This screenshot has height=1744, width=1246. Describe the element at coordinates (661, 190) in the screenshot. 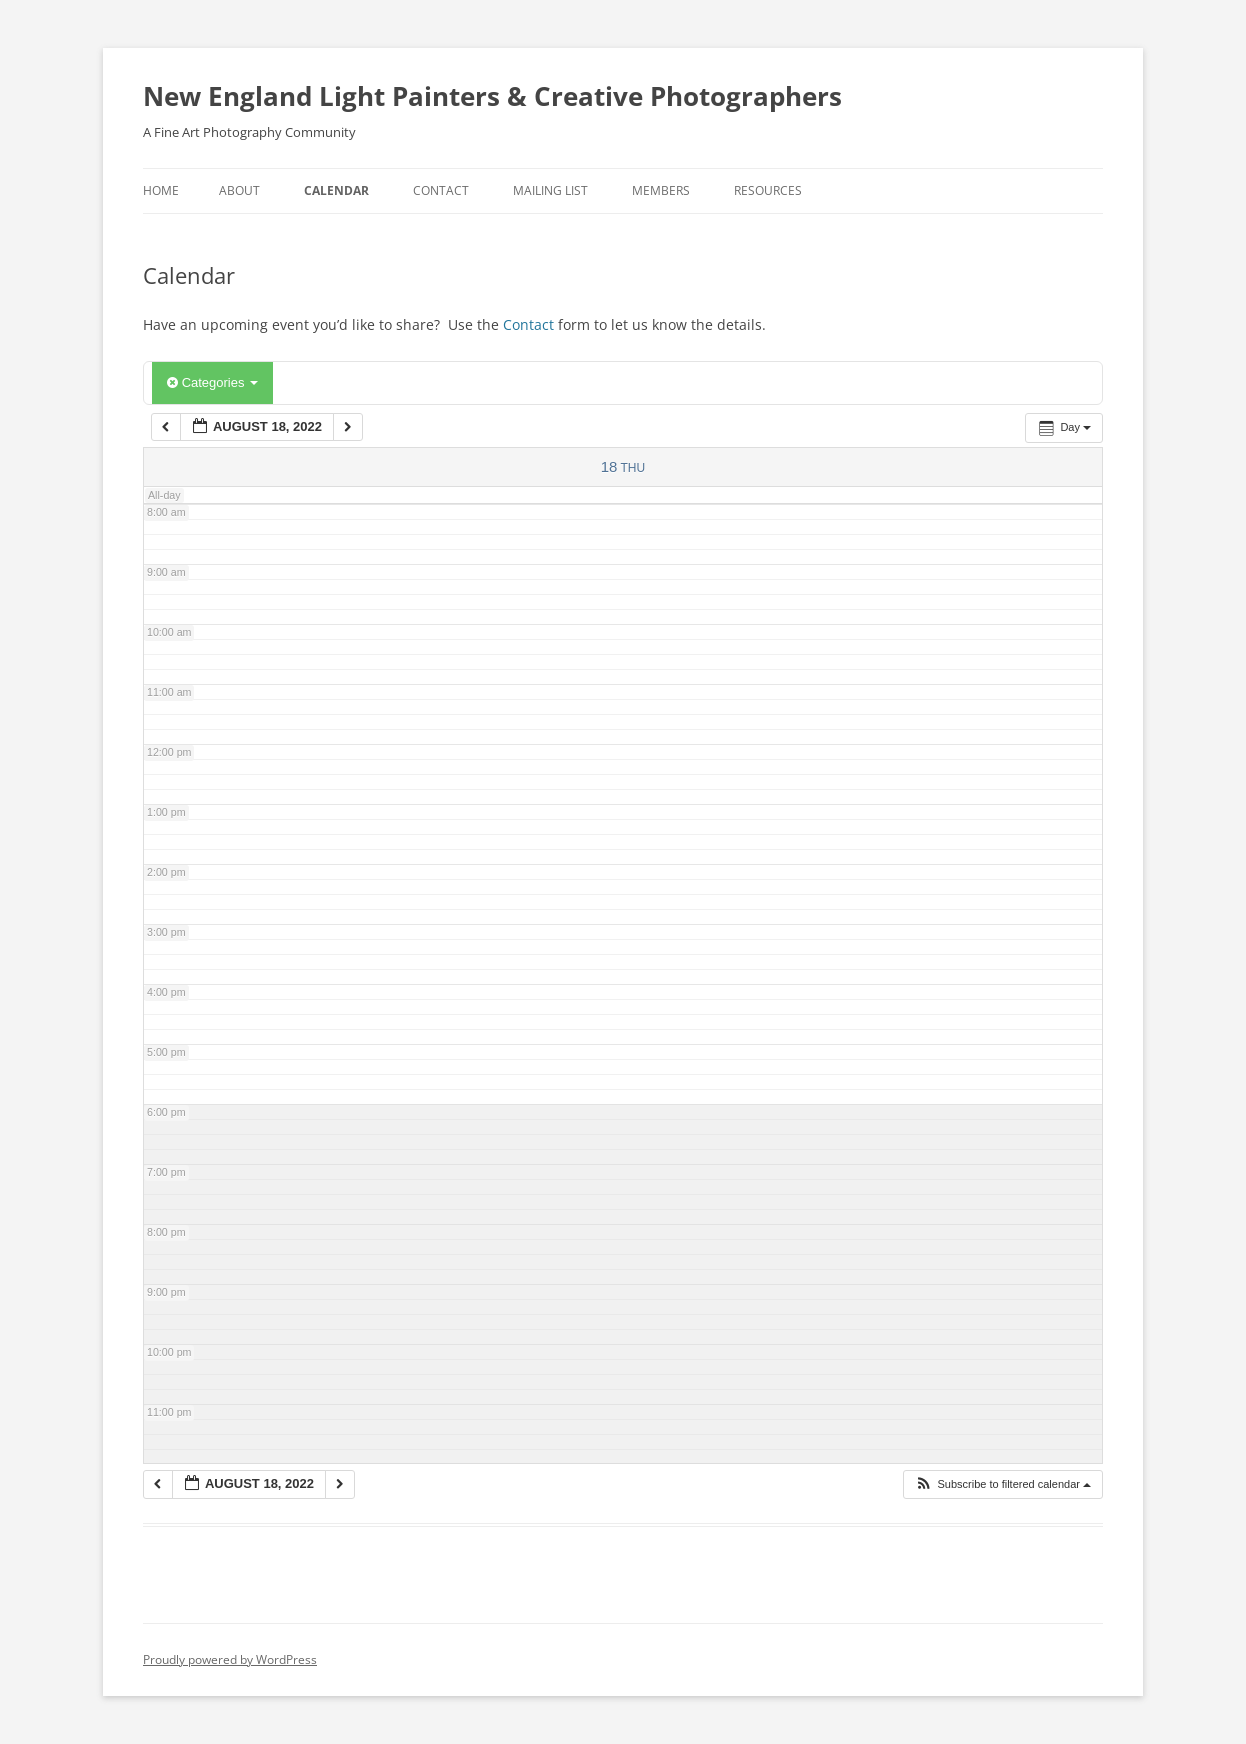

I see `Members` at that location.